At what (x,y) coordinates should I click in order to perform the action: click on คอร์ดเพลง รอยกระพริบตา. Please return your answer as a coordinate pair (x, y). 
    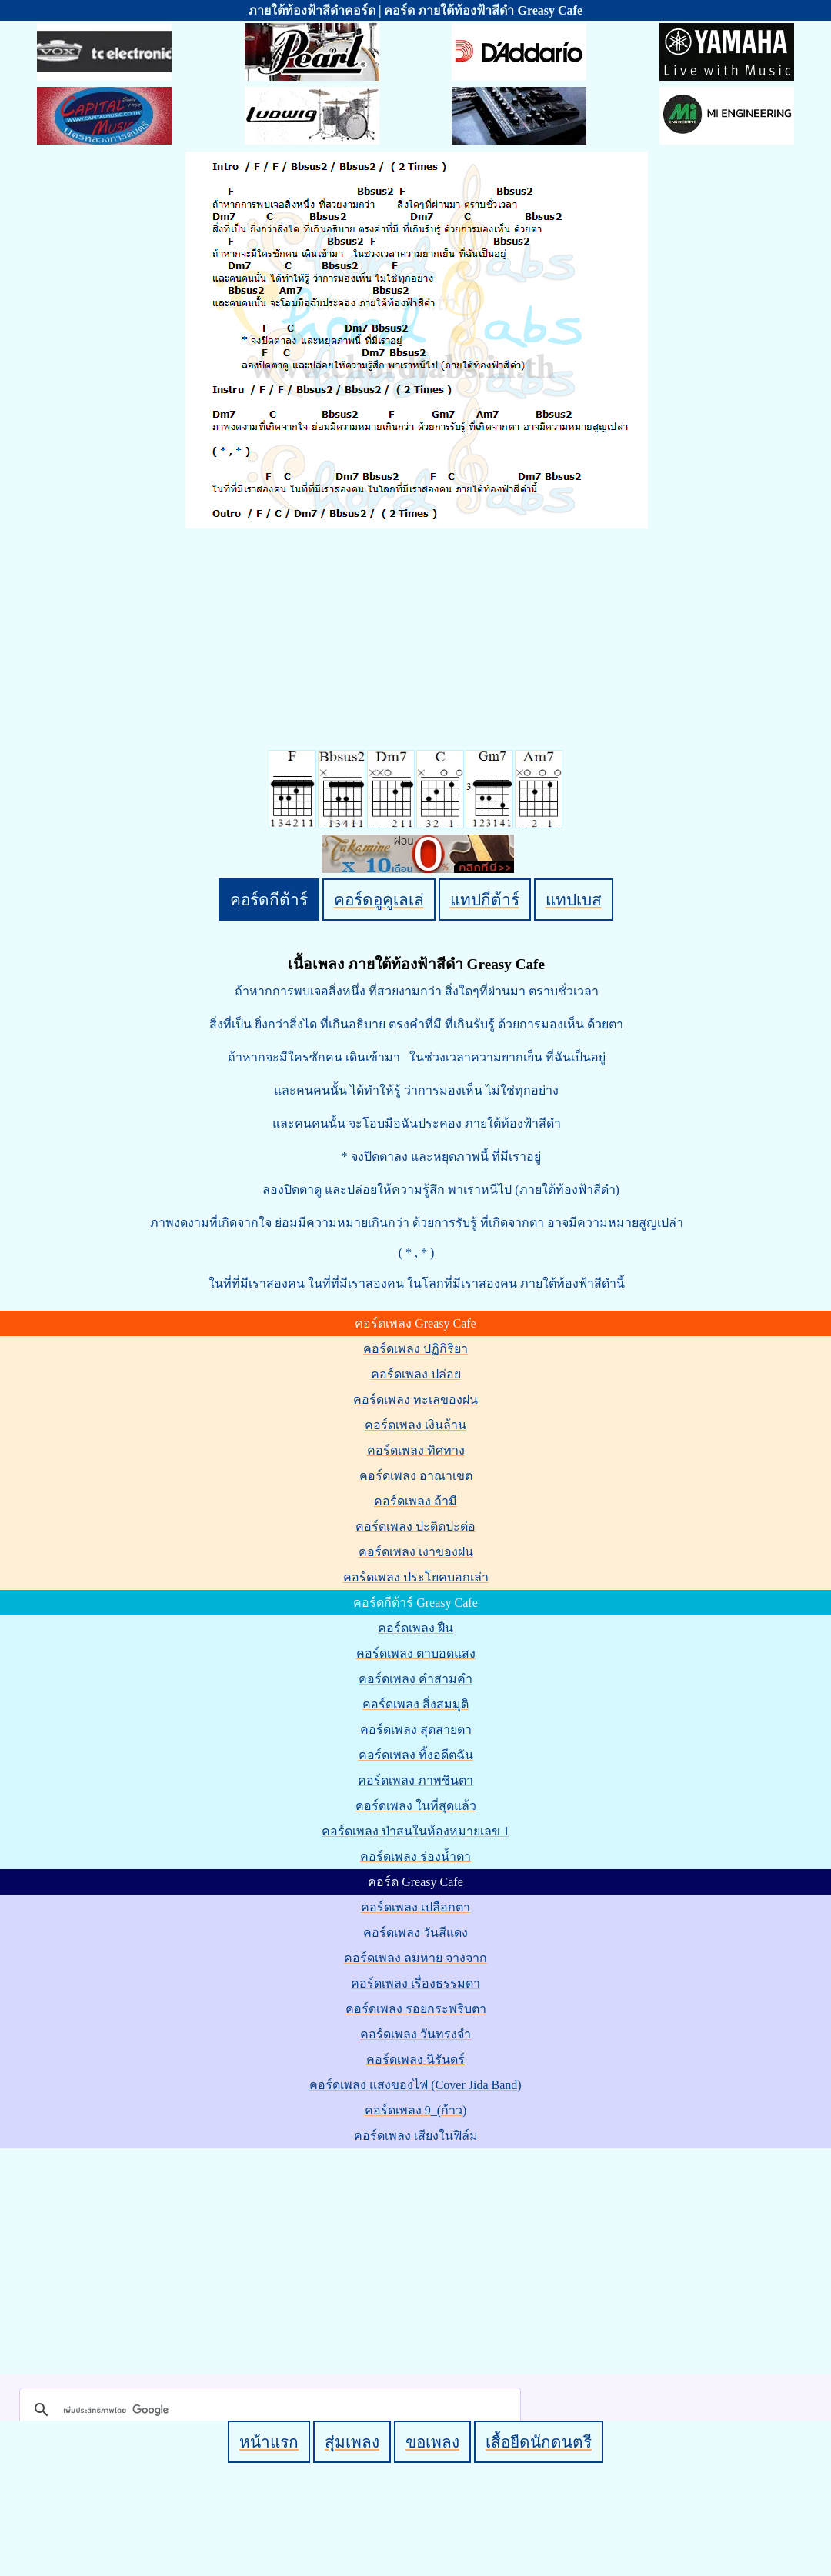
    Looking at the image, I should click on (415, 2008).